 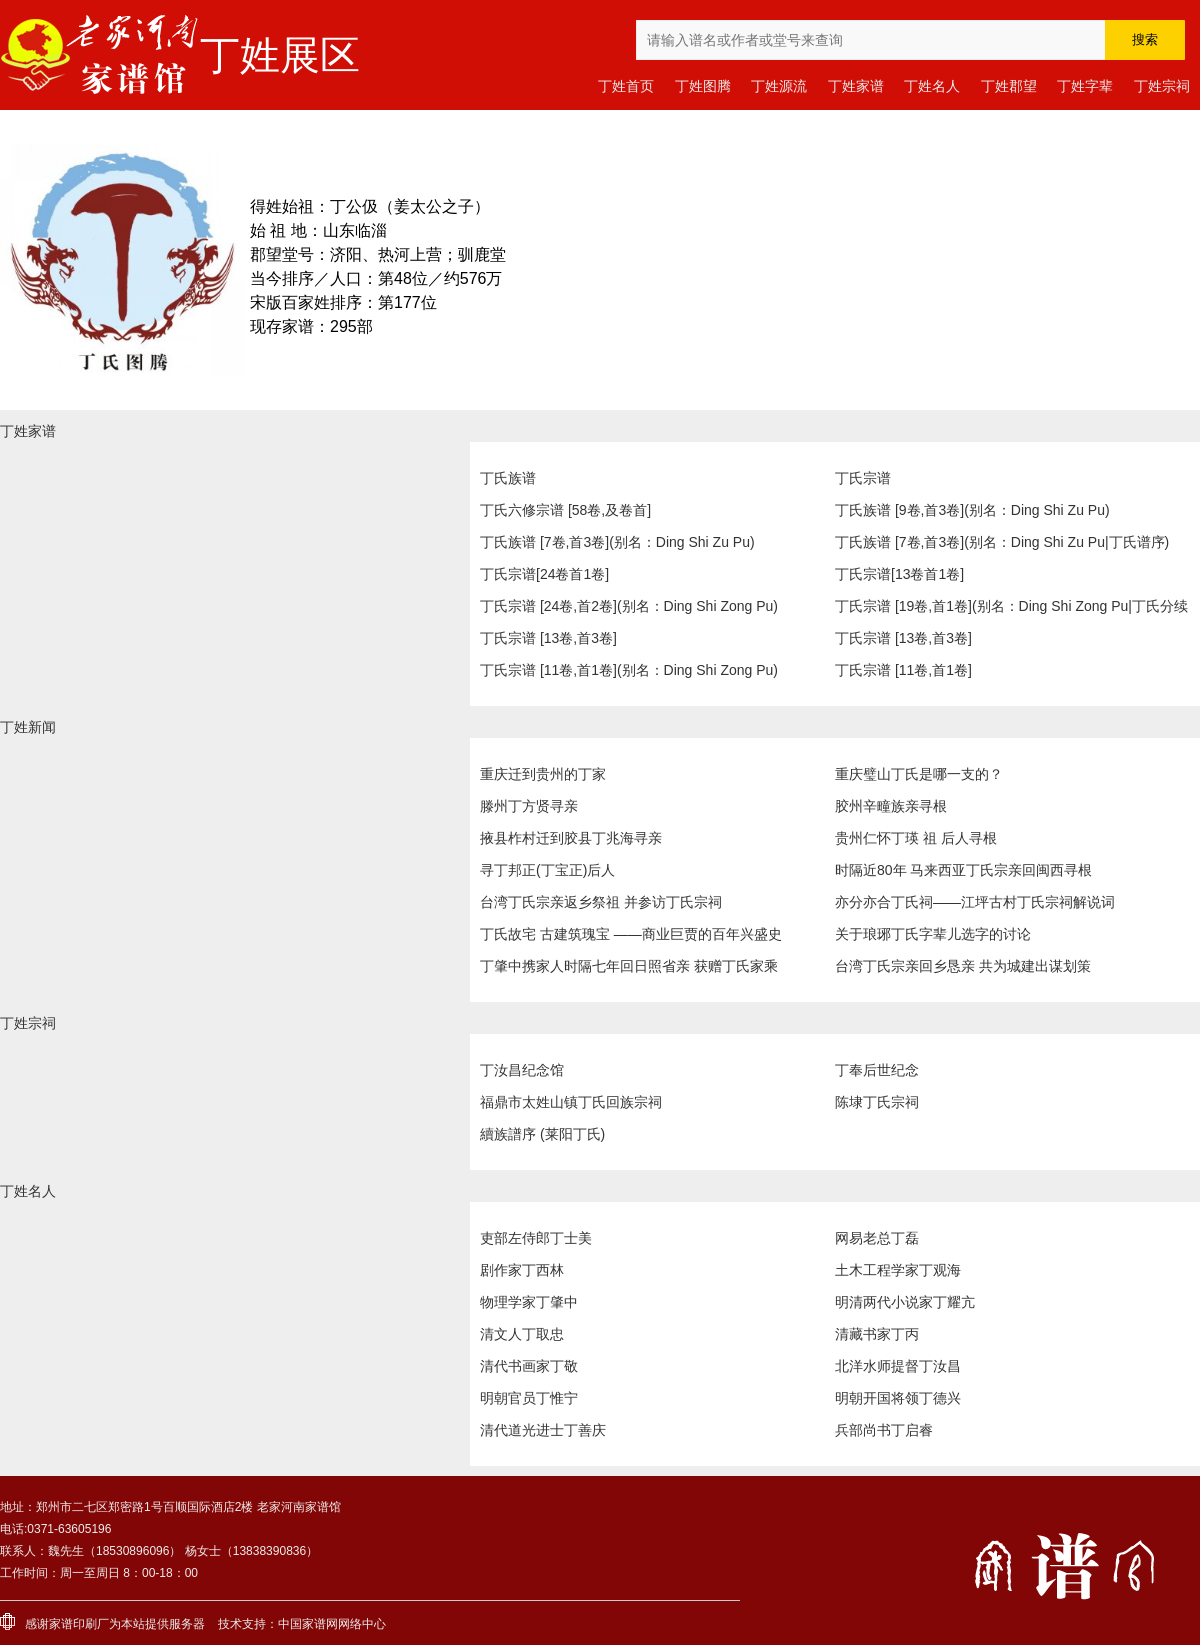 What do you see at coordinates (629, 966) in the screenshot?
I see `丁肇中携家人时隔七年回日照省亲 获赠丁氏家乘` at bounding box center [629, 966].